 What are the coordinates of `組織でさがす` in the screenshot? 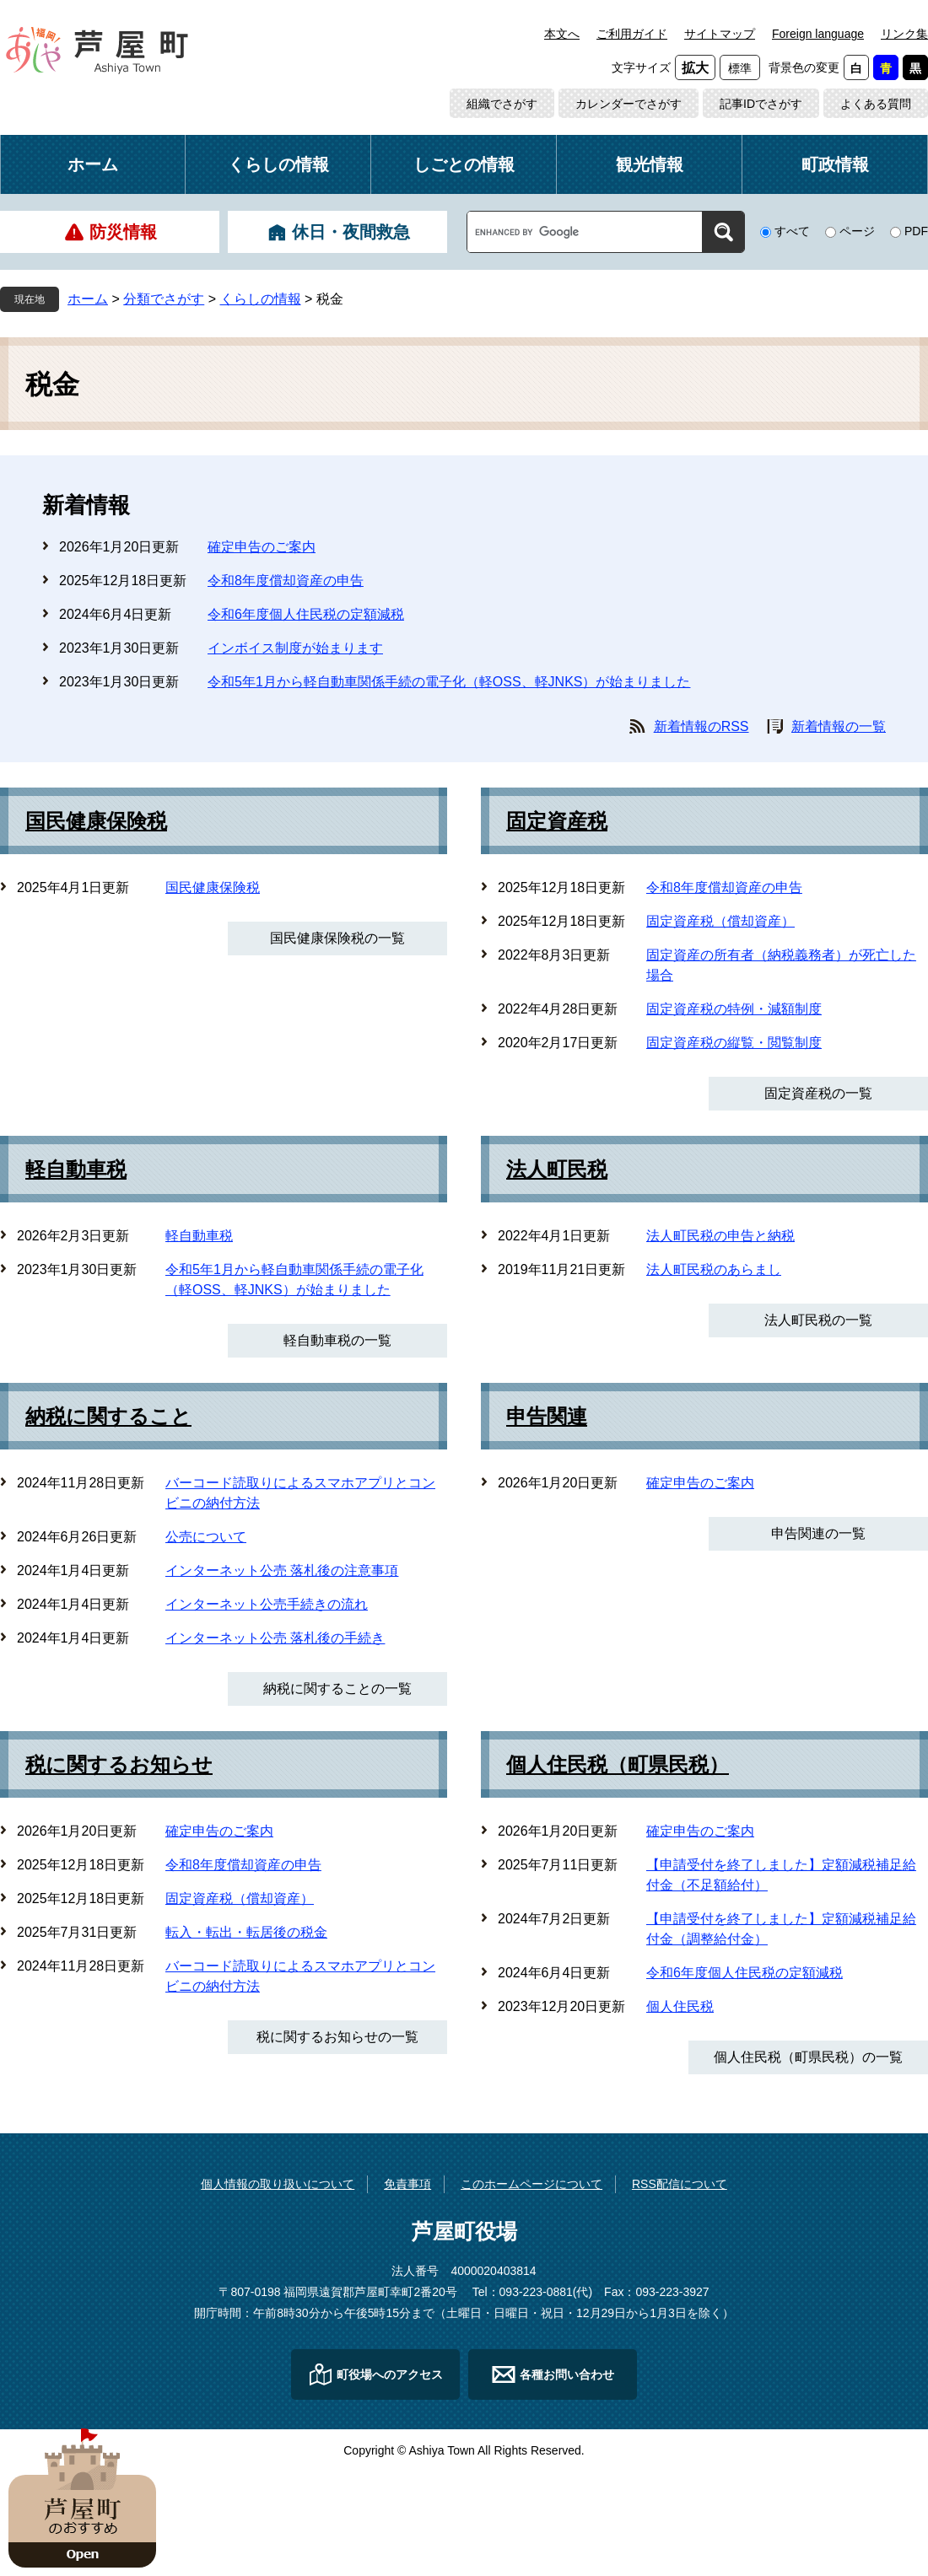 It's located at (502, 103).